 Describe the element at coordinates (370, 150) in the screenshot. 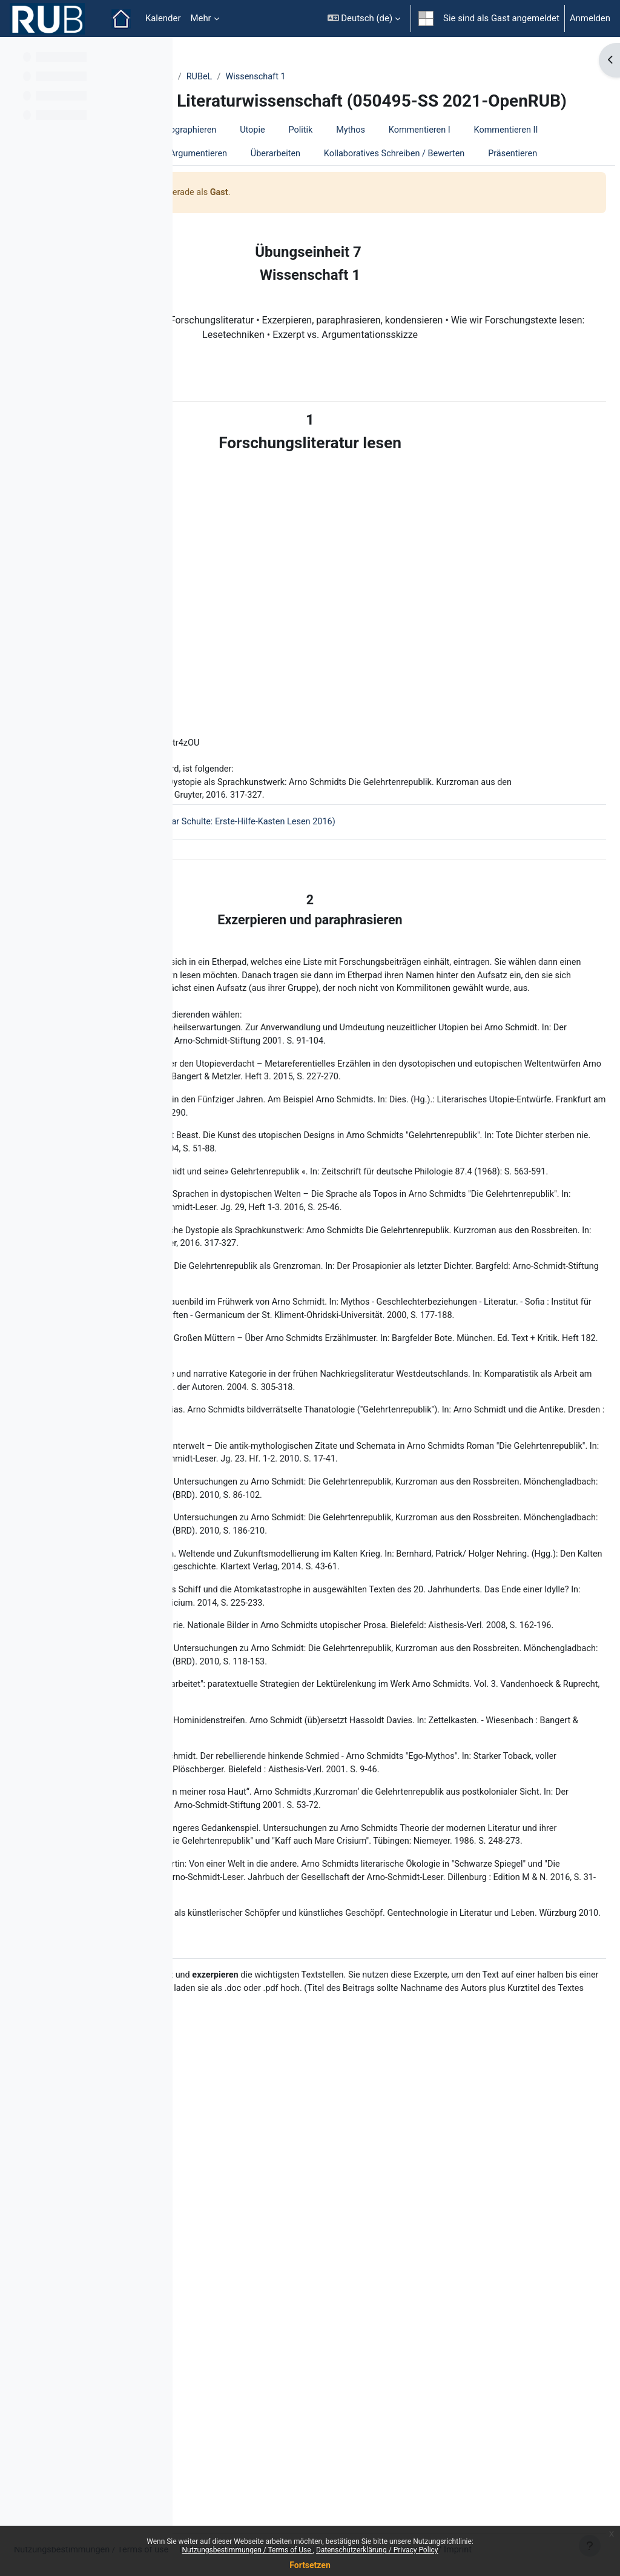

I see `Bibliographieren` at that location.